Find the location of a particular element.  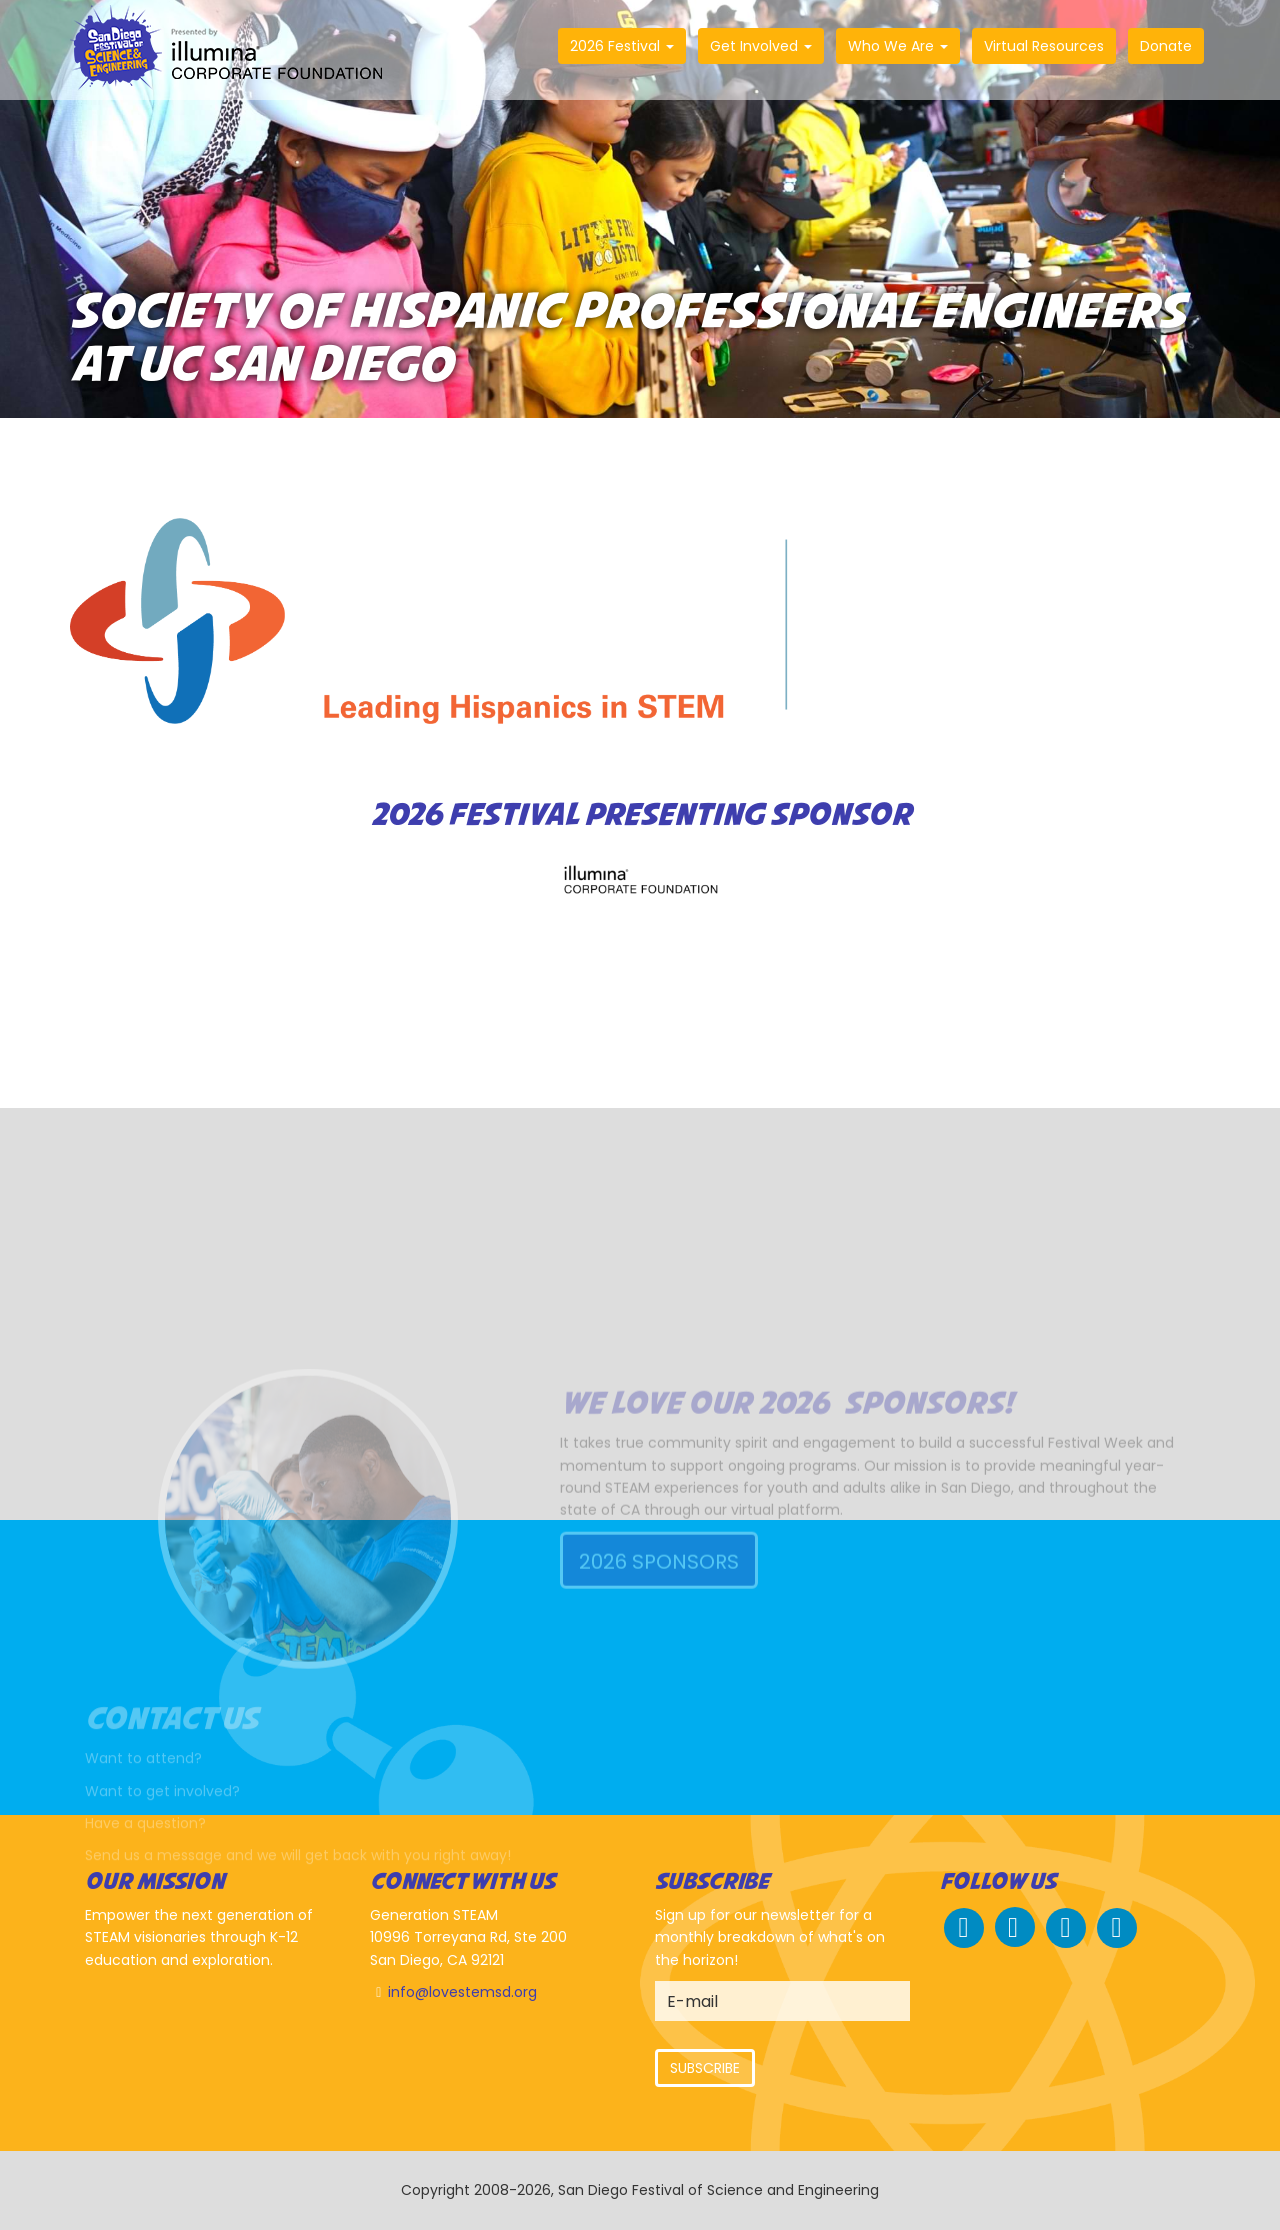

Get Involved is located at coordinates (761, 46).